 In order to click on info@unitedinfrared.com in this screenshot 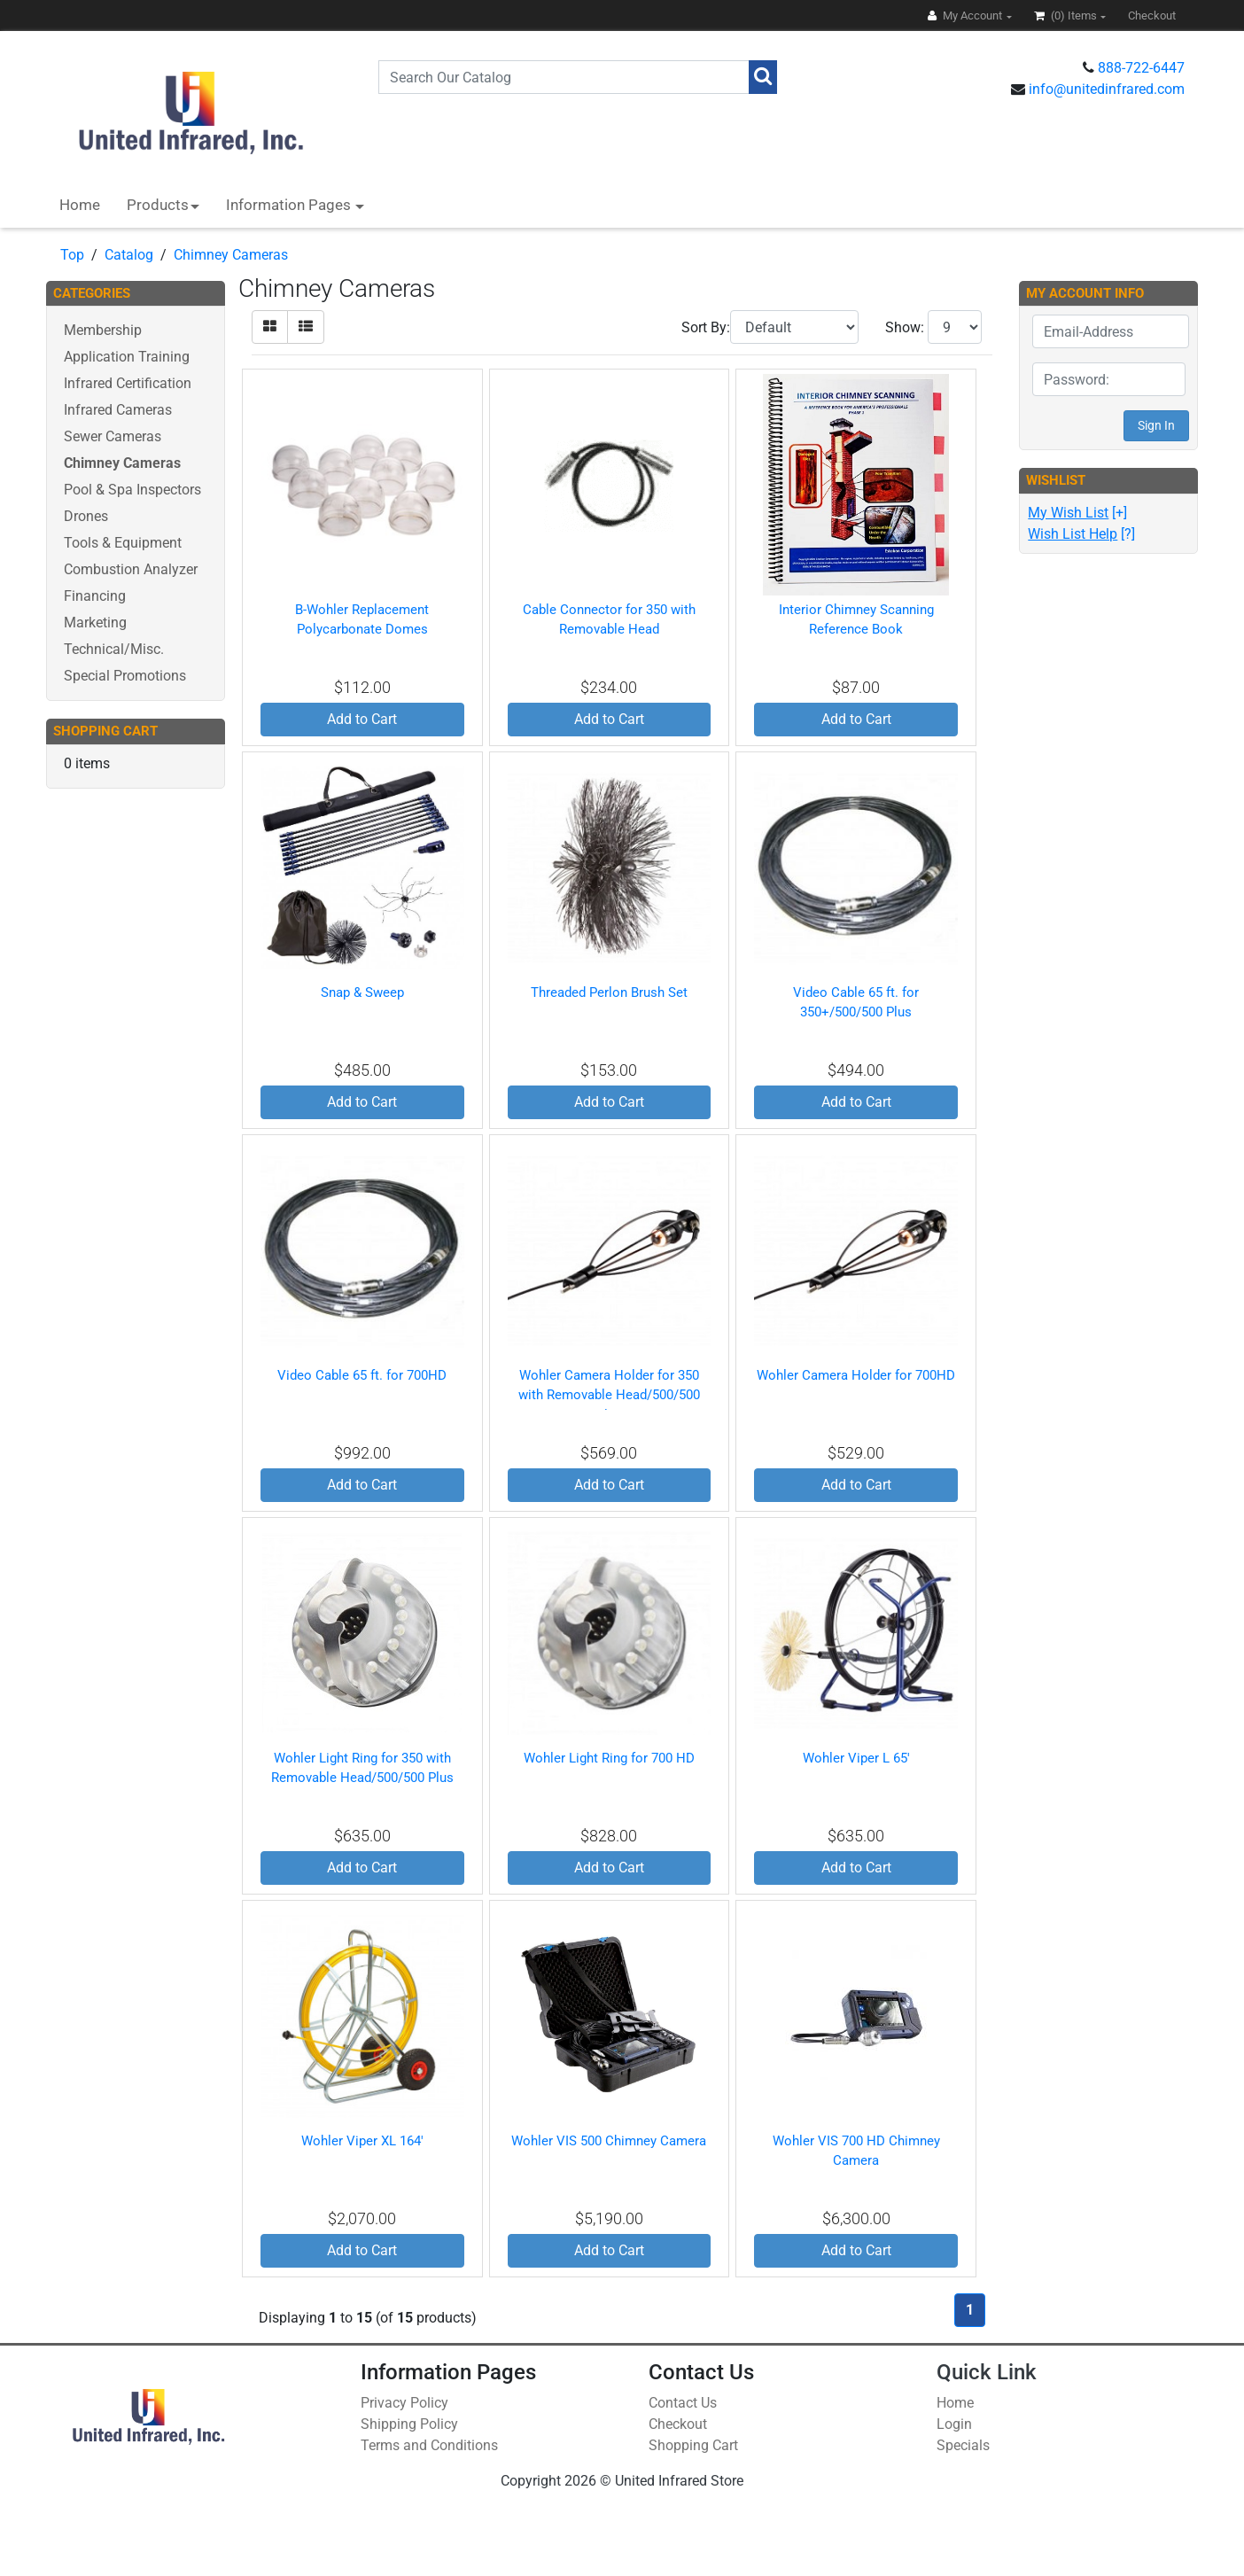, I will do `click(1107, 89)`.